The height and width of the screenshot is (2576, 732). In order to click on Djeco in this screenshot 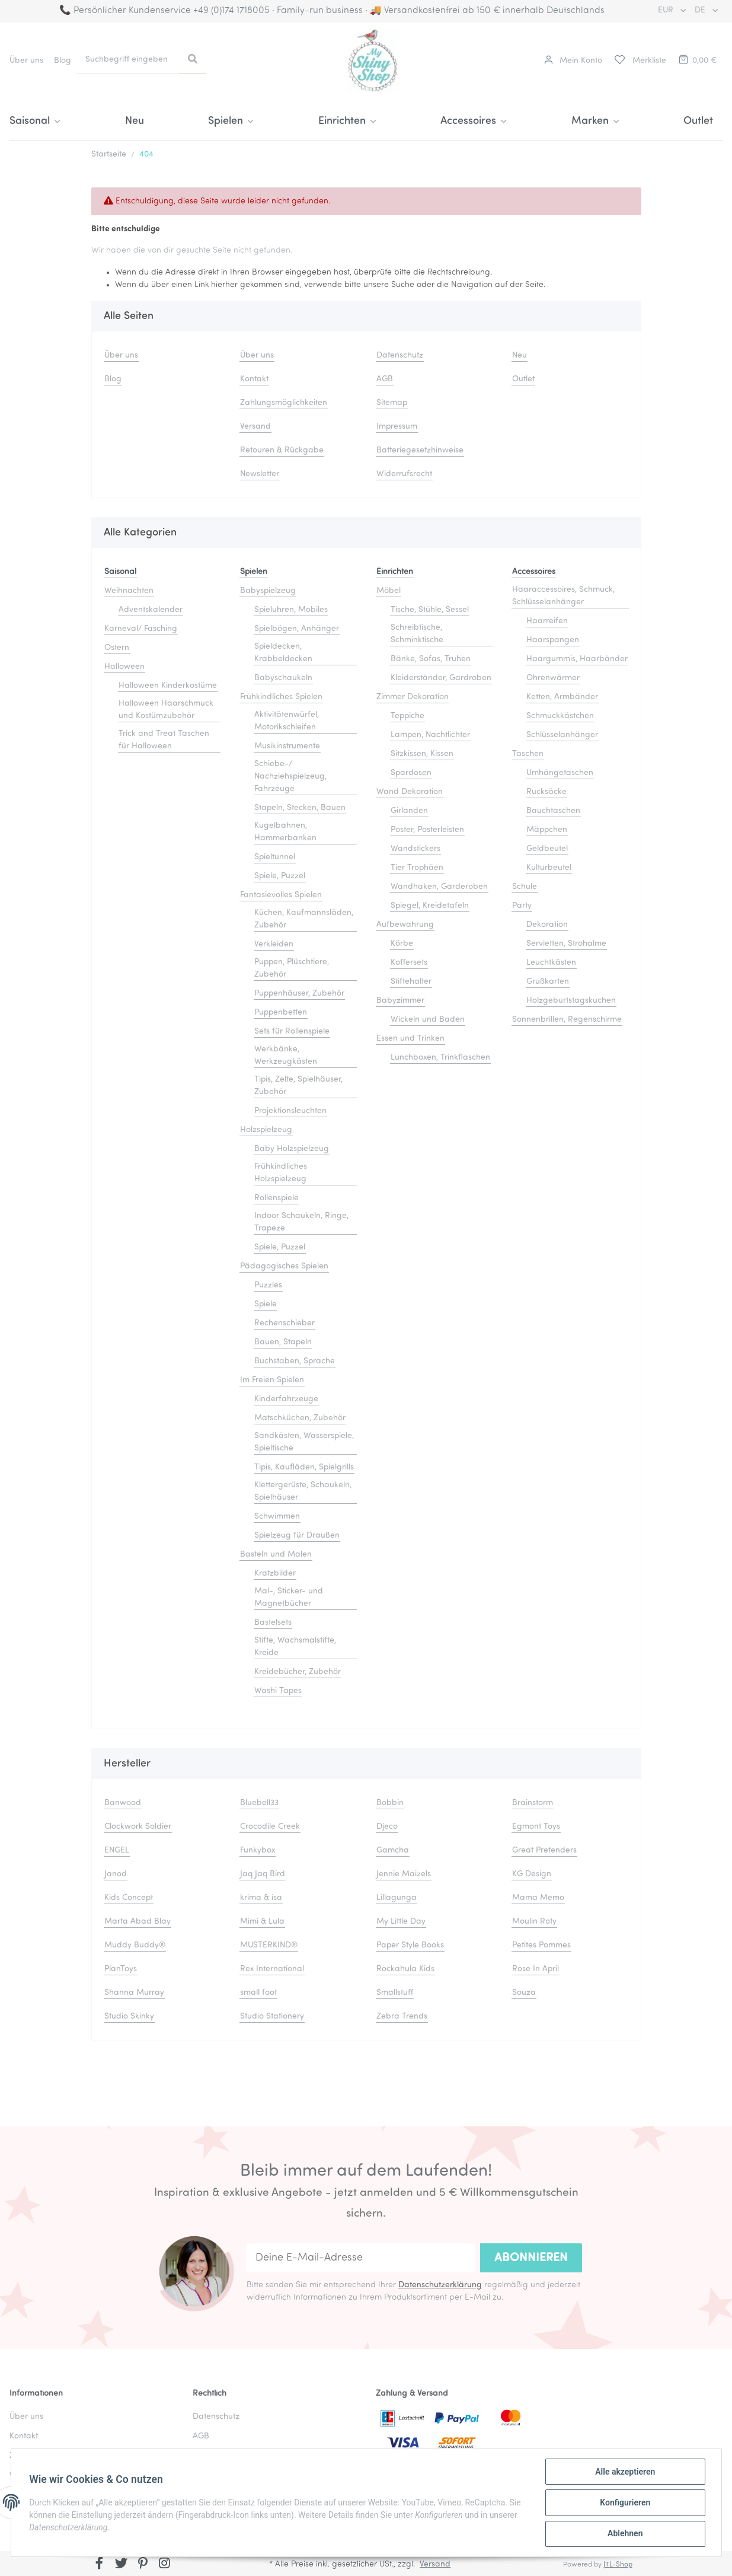, I will do `click(387, 1826)`.